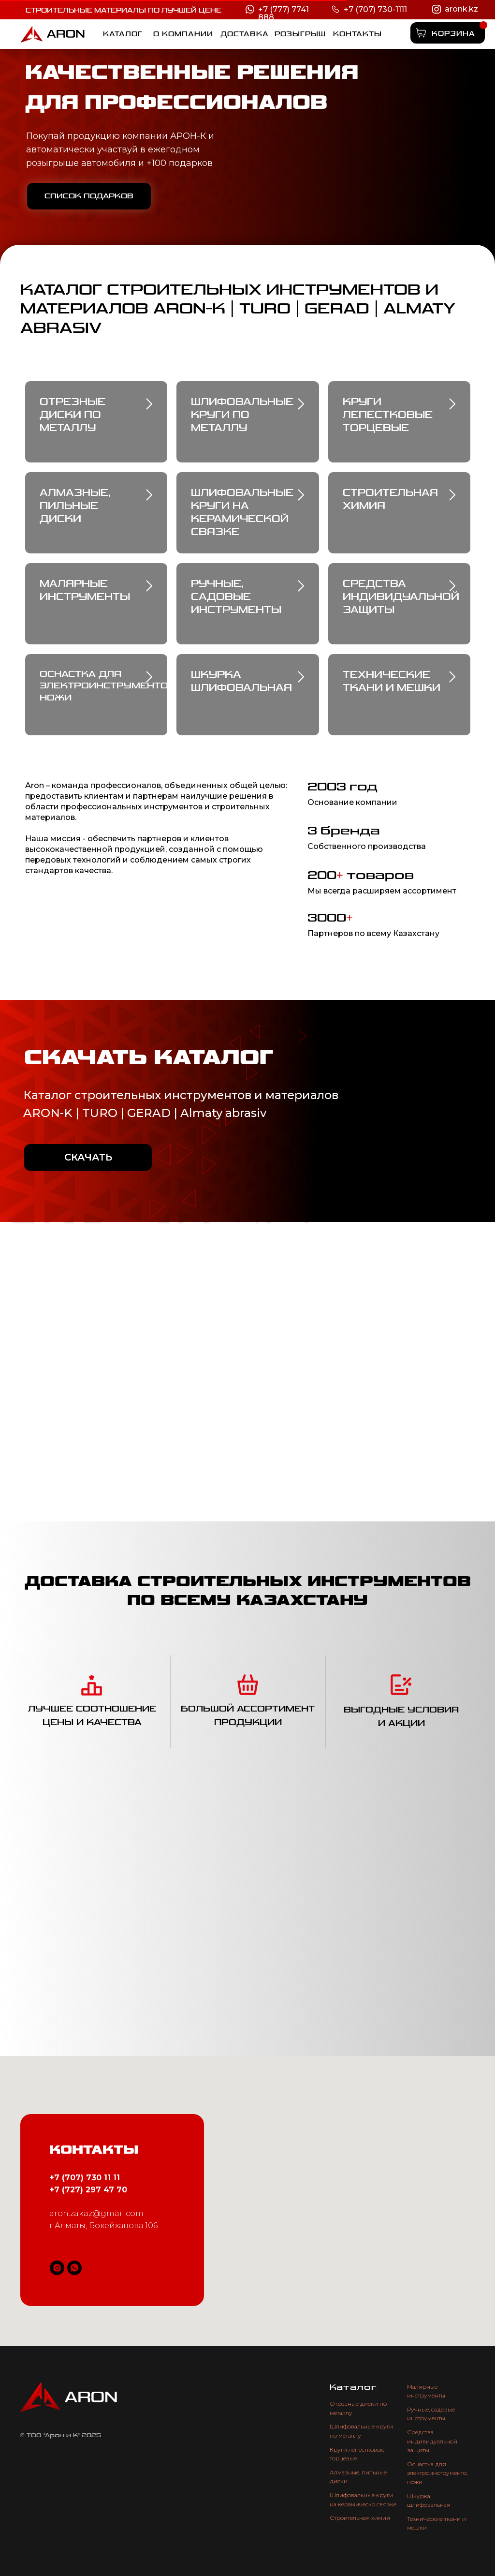 This screenshot has width=495, height=2576. I want to click on Строительная химия, so click(360, 2517).